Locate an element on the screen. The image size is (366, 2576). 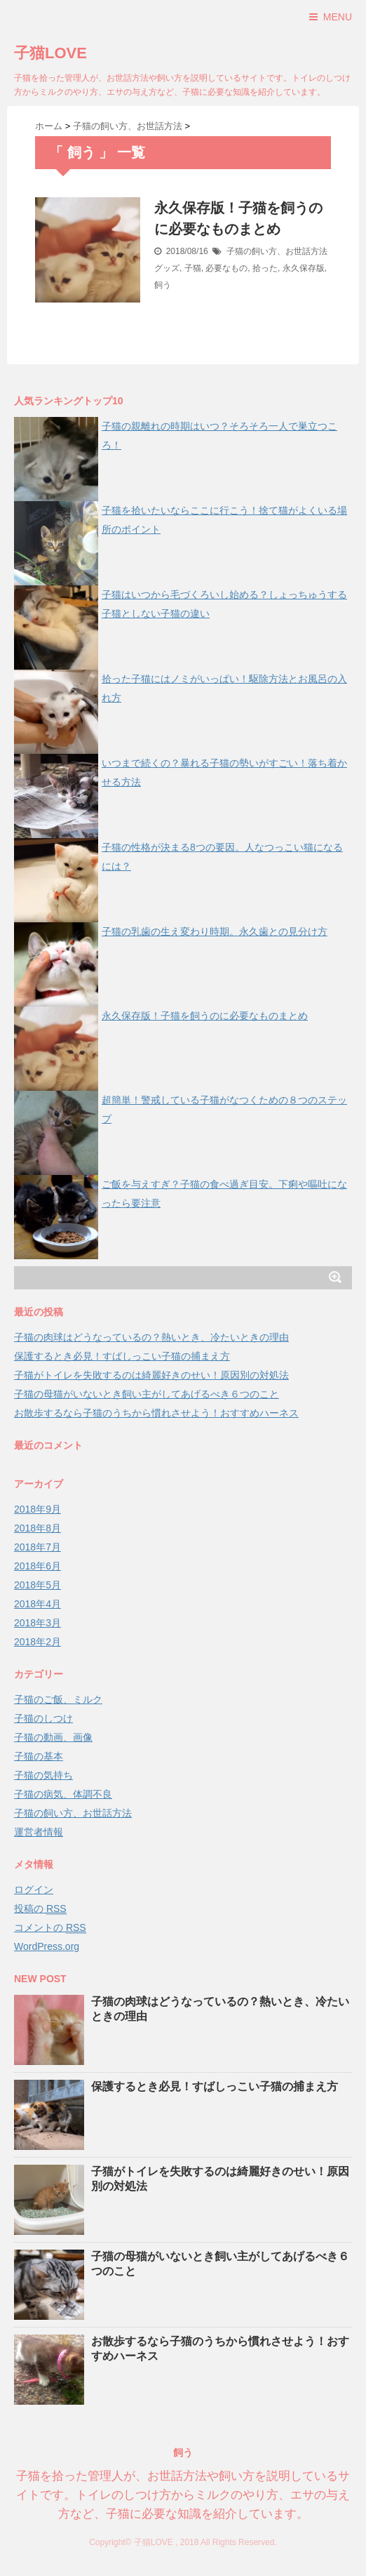
子猫のご飯、ミルク is located at coordinates (58, 1699).